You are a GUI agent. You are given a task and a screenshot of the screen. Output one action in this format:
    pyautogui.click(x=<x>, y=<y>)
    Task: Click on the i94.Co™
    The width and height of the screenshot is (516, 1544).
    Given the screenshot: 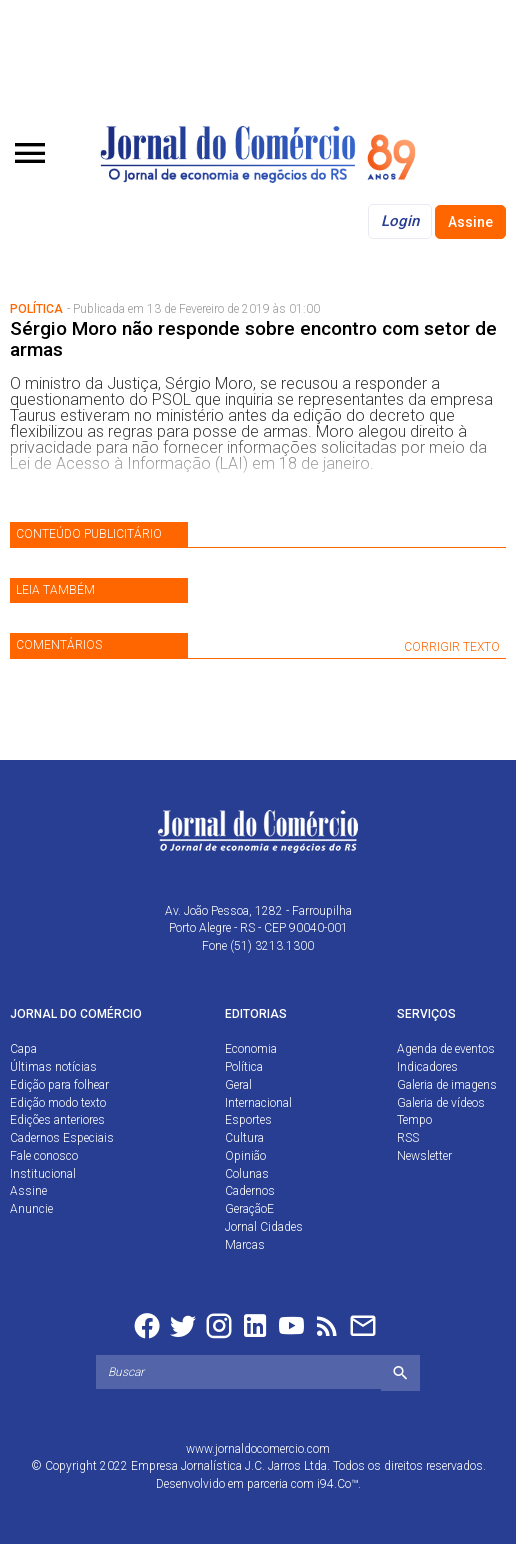 What is the action you would take?
    pyautogui.click(x=337, y=1484)
    